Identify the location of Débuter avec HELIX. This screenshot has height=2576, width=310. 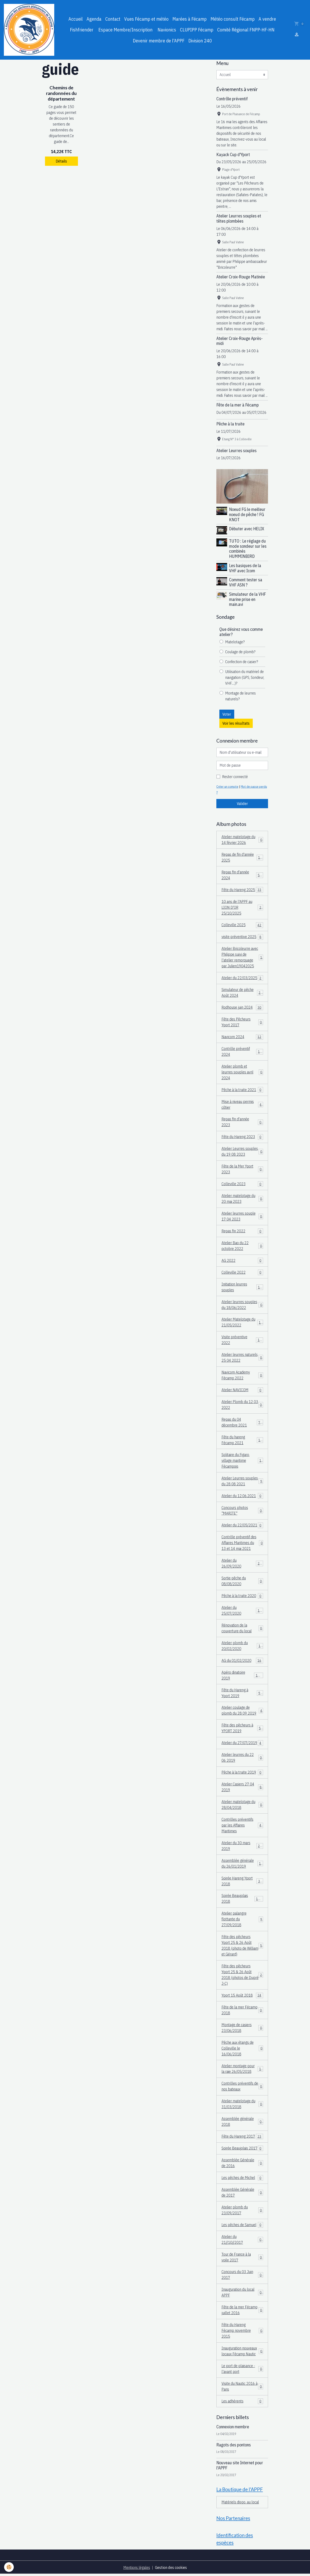
(246, 528).